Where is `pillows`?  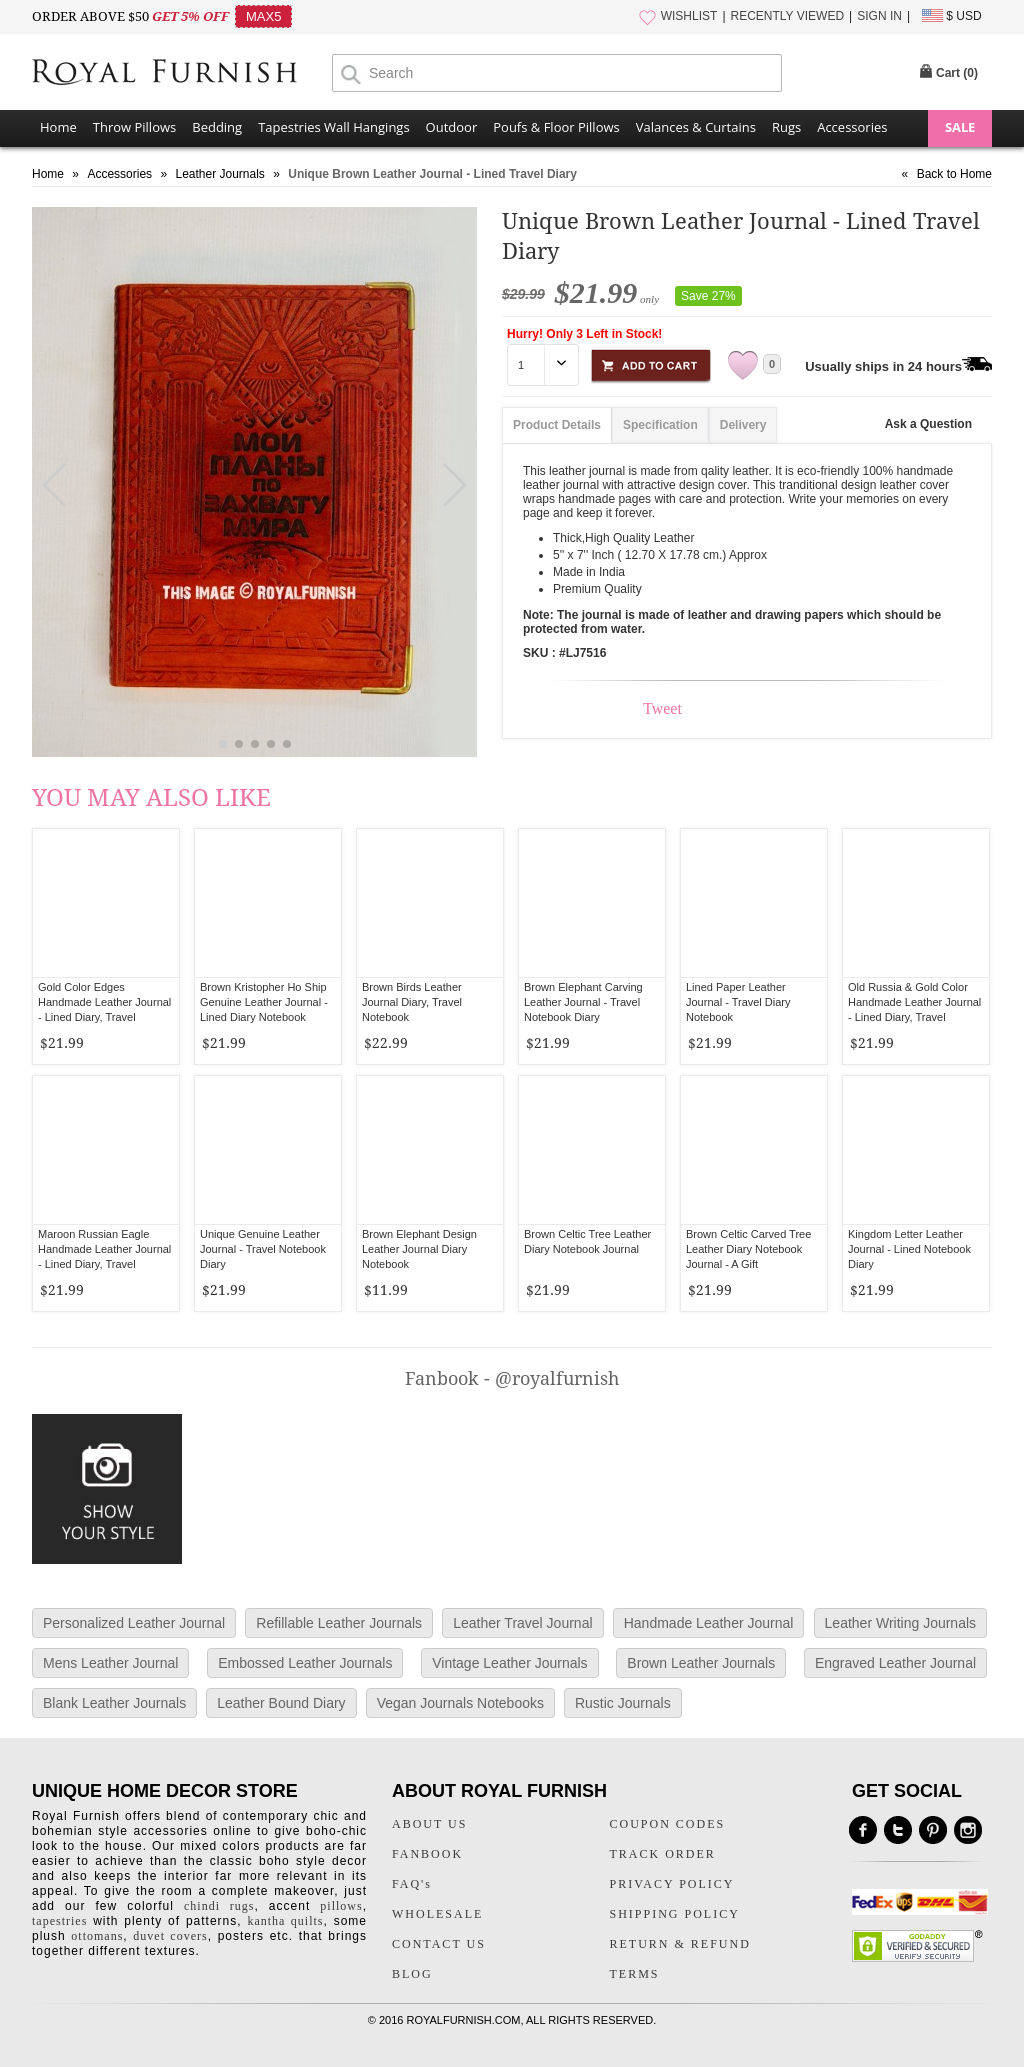 pillows is located at coordinates (341, 1906).